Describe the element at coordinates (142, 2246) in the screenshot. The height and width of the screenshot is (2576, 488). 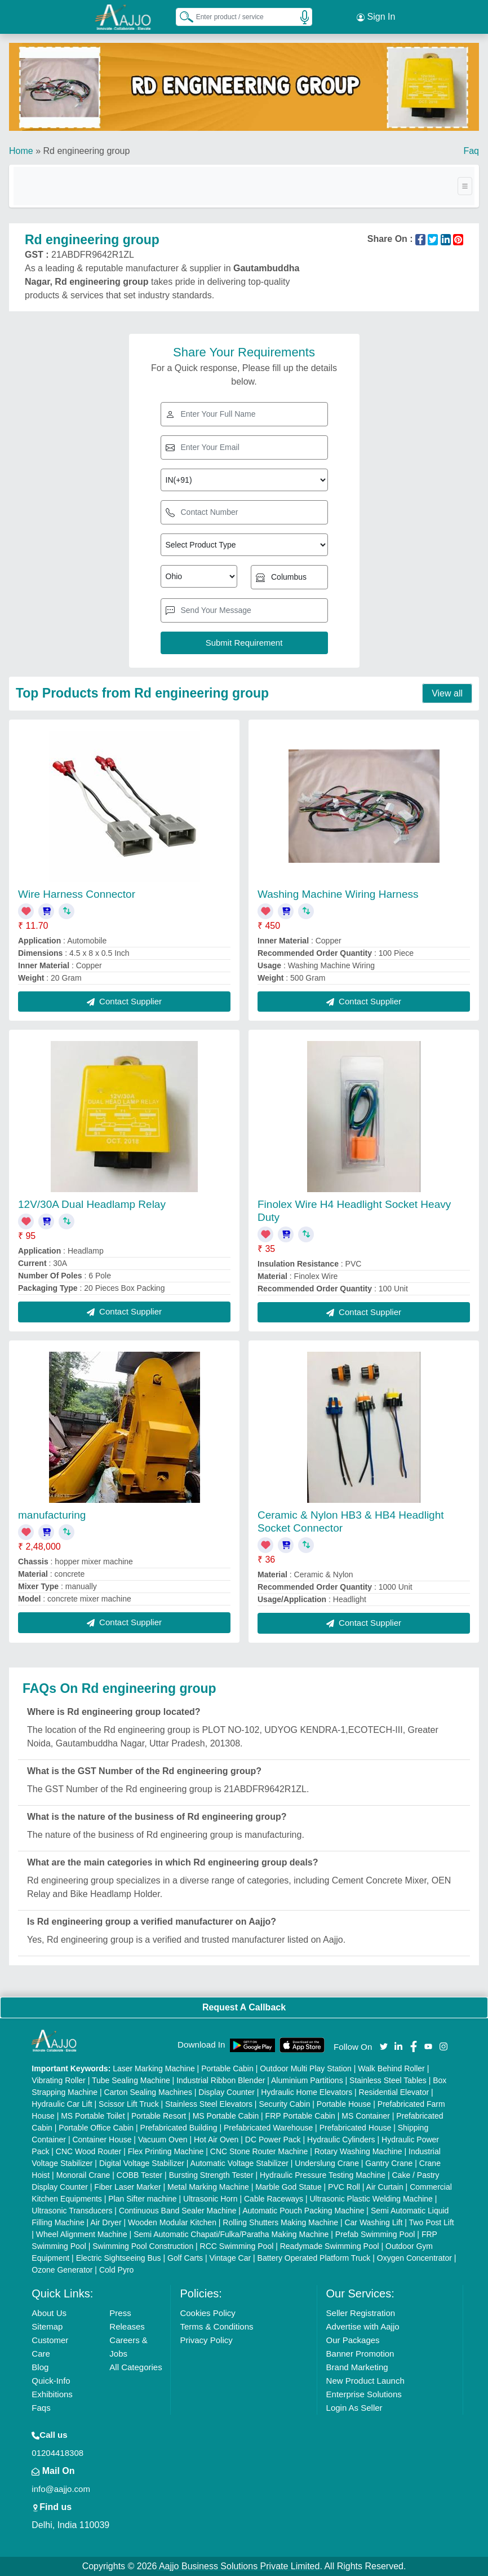
I see `Swimming Pool Construction` at that location.